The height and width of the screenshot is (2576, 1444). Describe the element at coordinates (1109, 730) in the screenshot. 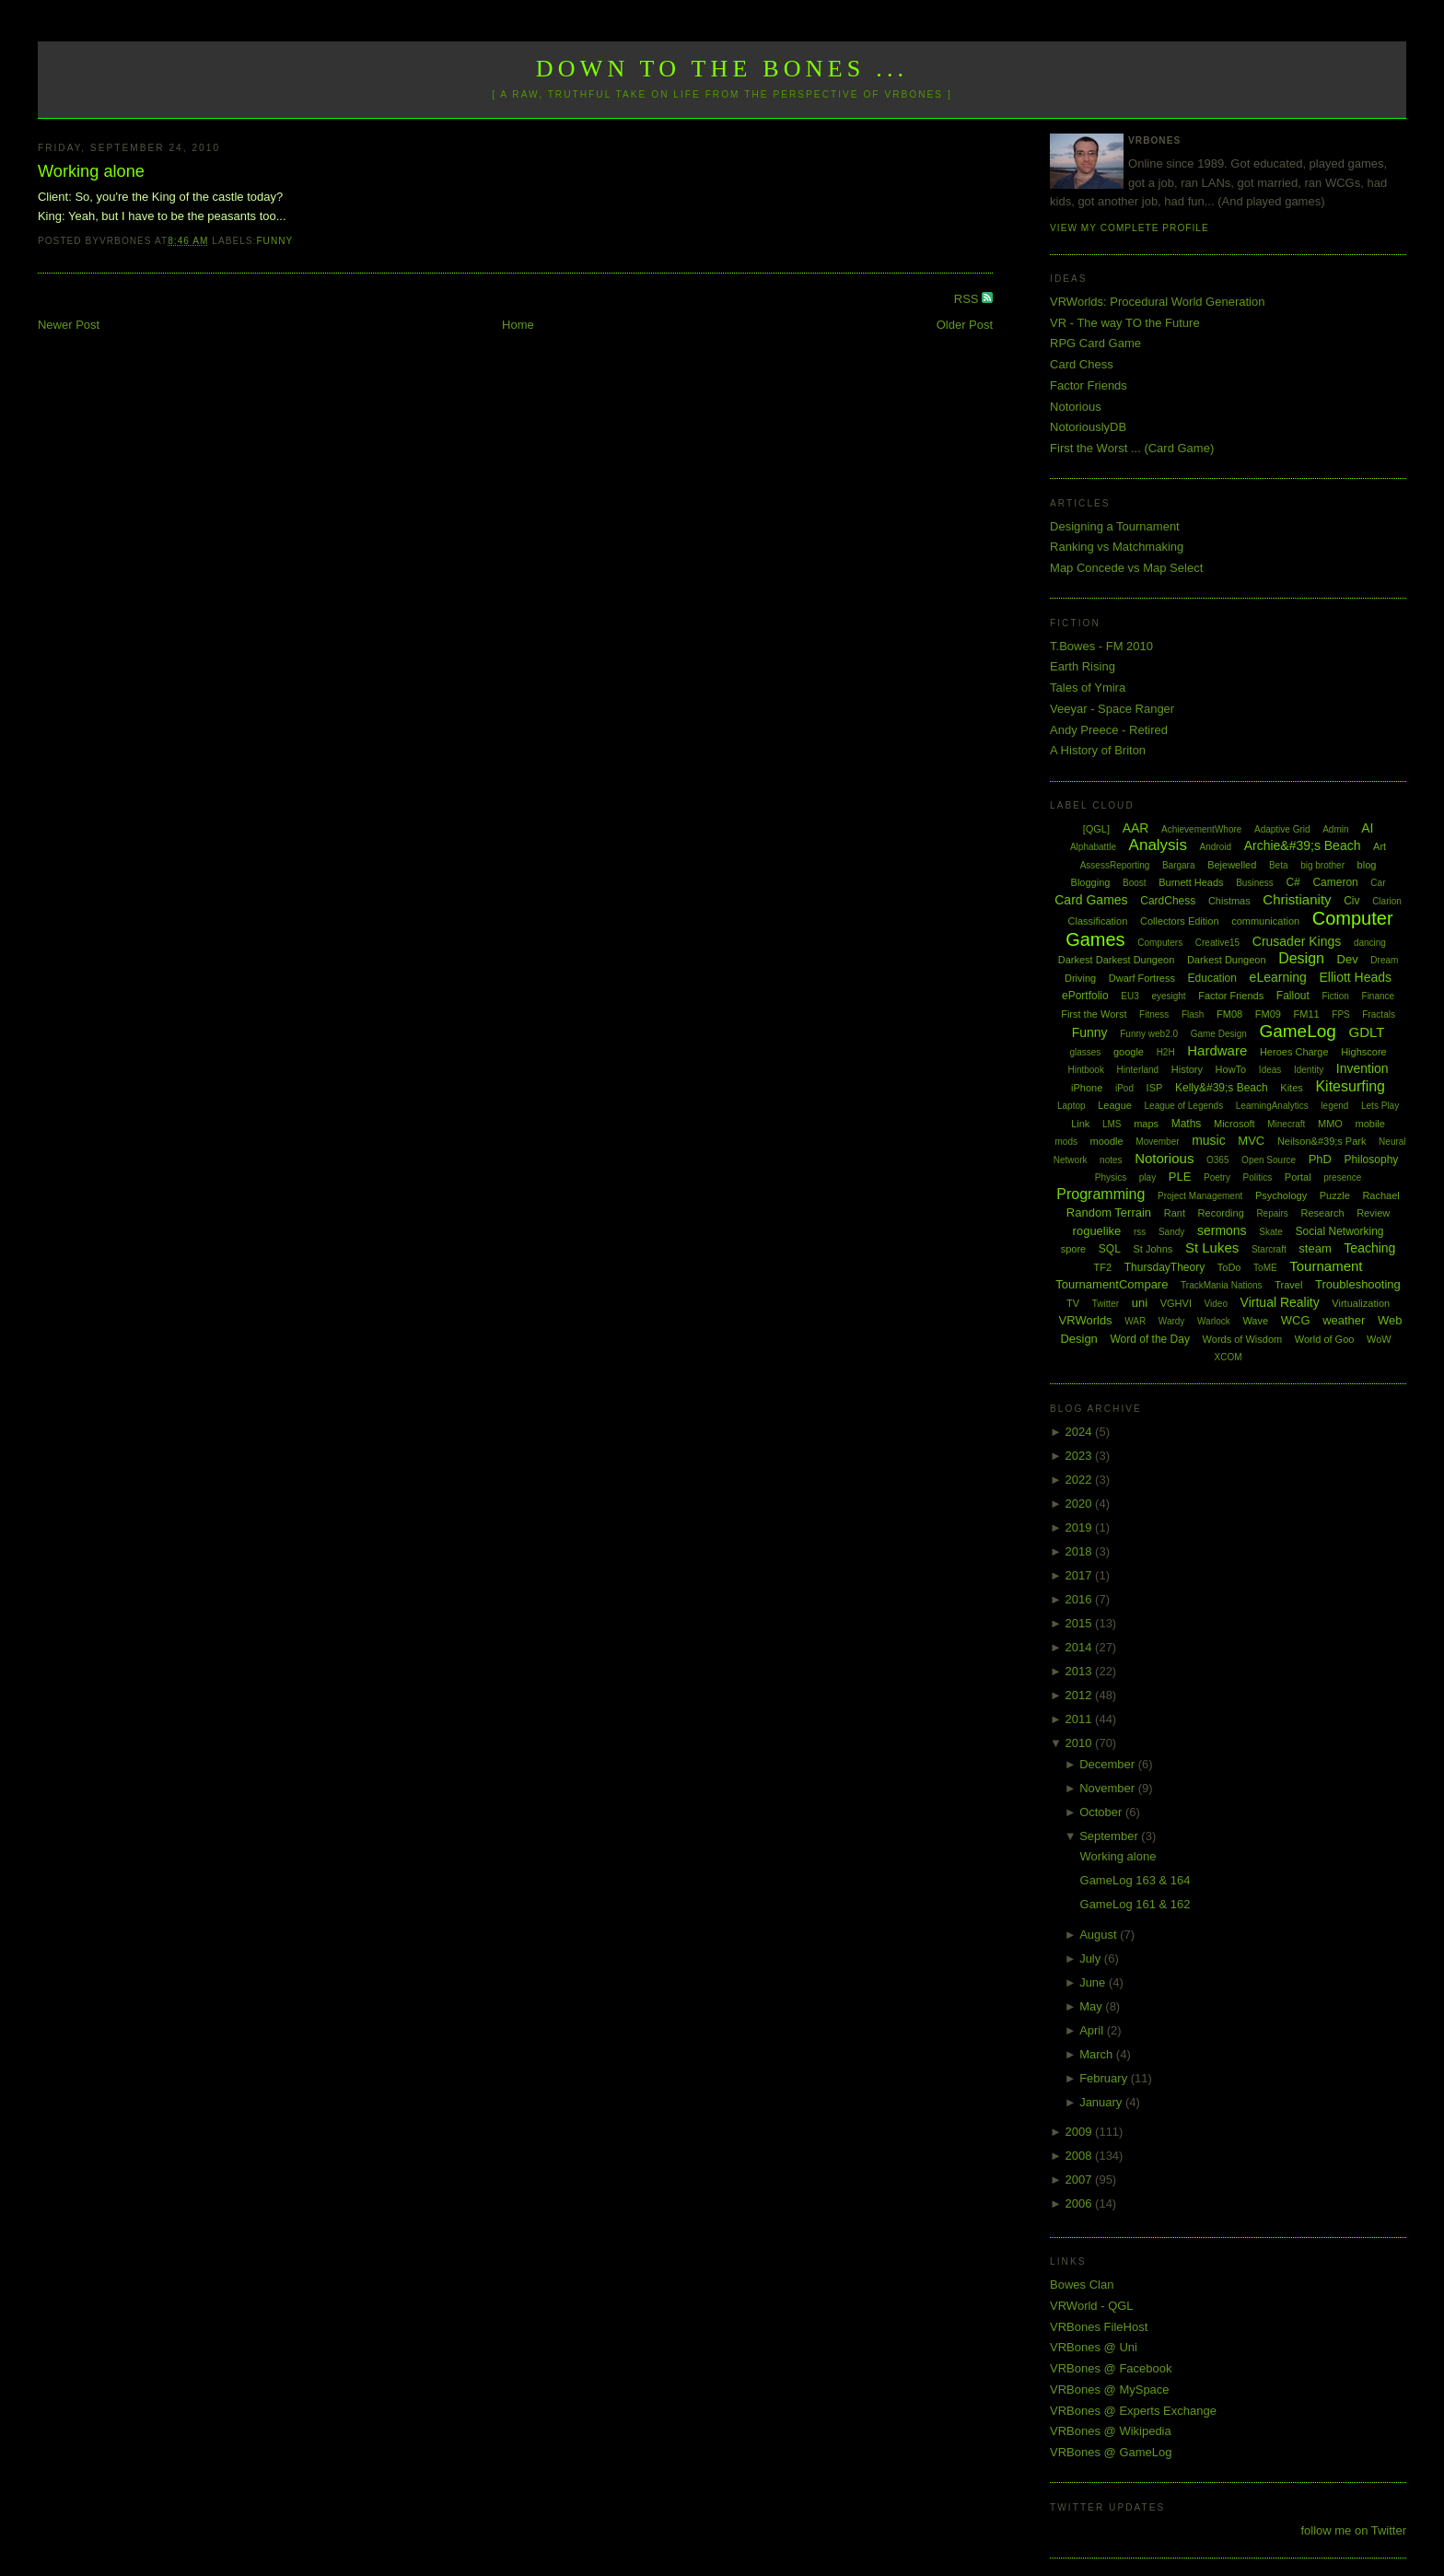

I see `Andy Preece - Retired` at that location.